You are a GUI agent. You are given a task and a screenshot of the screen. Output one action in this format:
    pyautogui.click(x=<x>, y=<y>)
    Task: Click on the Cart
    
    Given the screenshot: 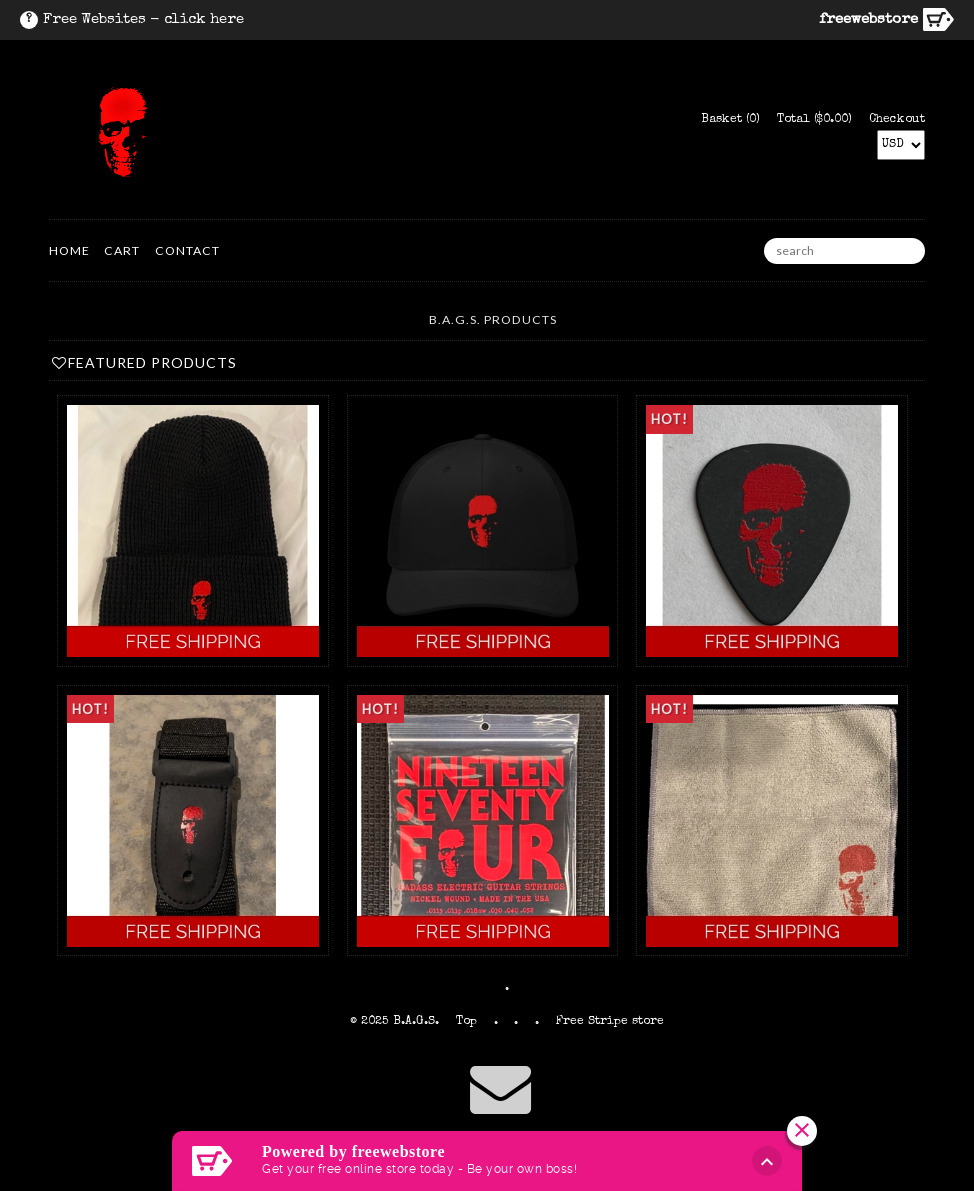 What is the action you would take?
    pyautogui.click(x=122, y=250)
    